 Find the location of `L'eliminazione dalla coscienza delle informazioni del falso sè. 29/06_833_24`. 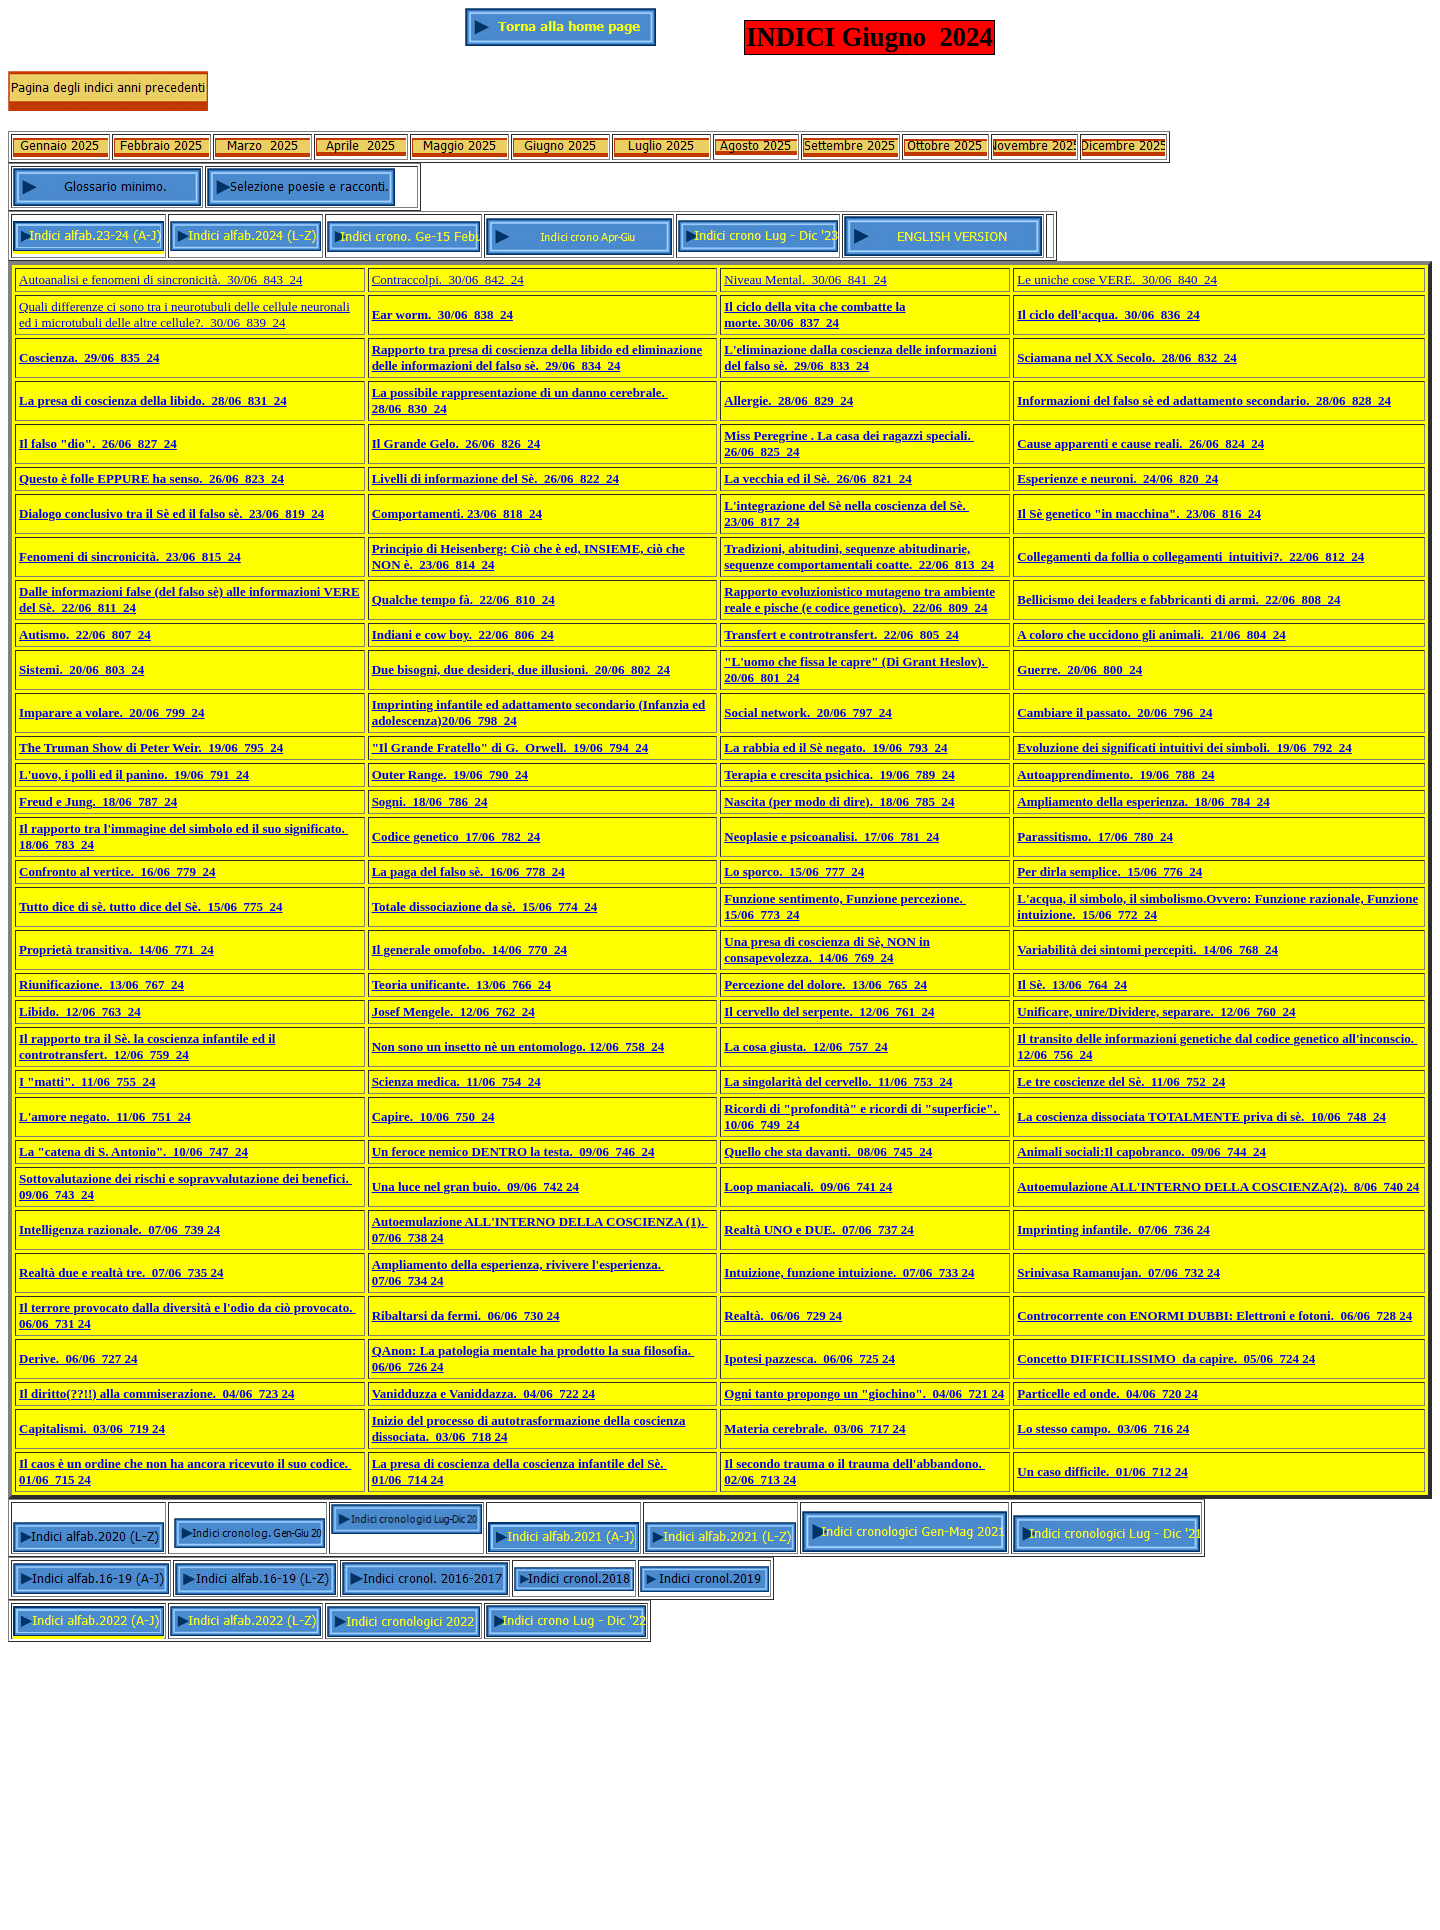

L'eliminazione dalla coscienza delle informazioni del falso sè. 29/06_833_24 is located at coordinates (860, 357).